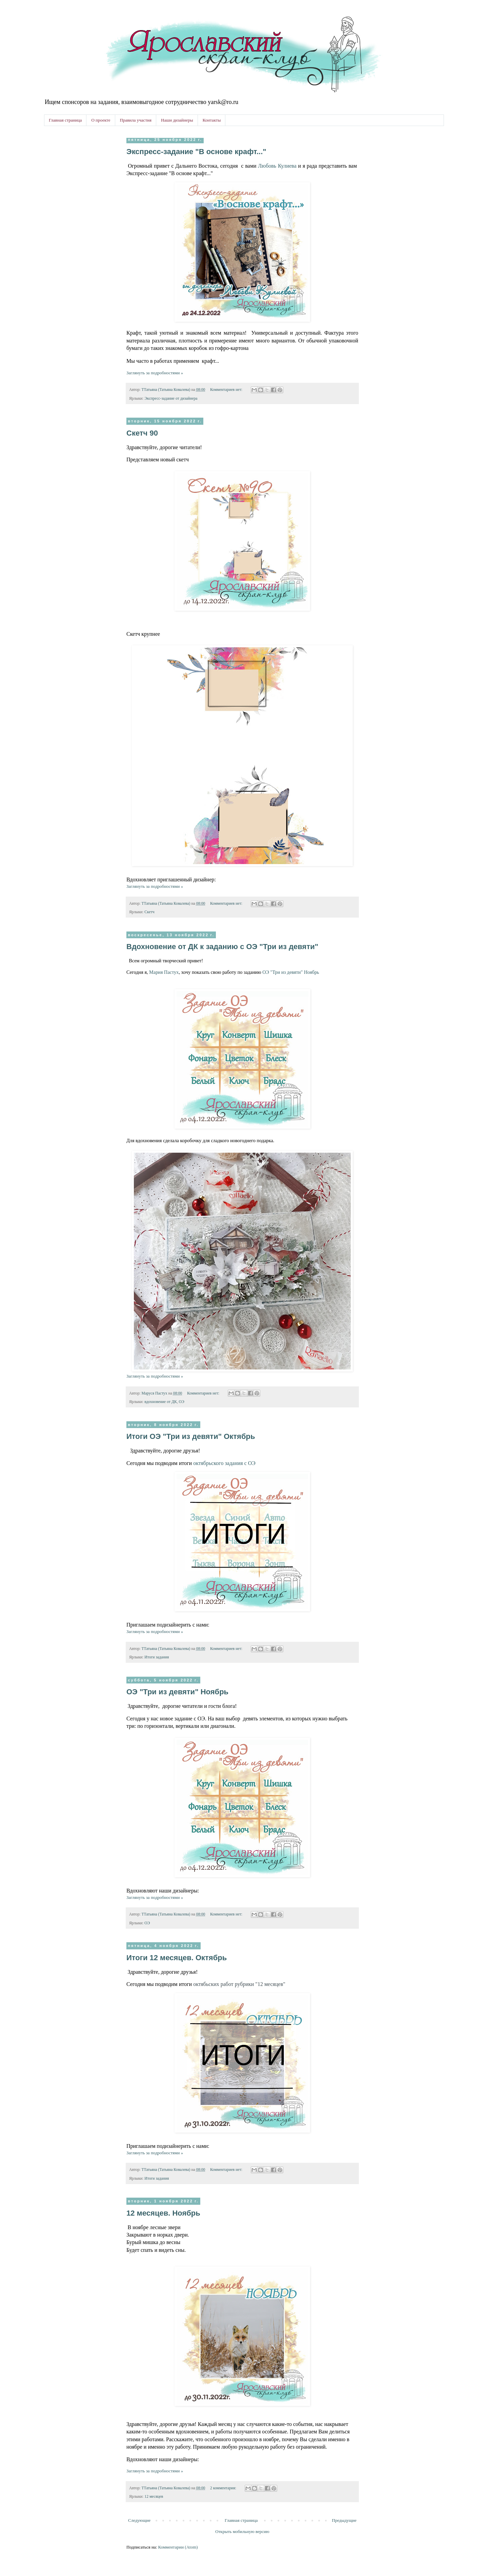 This screenshot has width=488, height=2576. What do you see at coordinates (178, 2547) in the screenshot?
I see `Комментарии (Atom)` at bounding box center [178, 2547].